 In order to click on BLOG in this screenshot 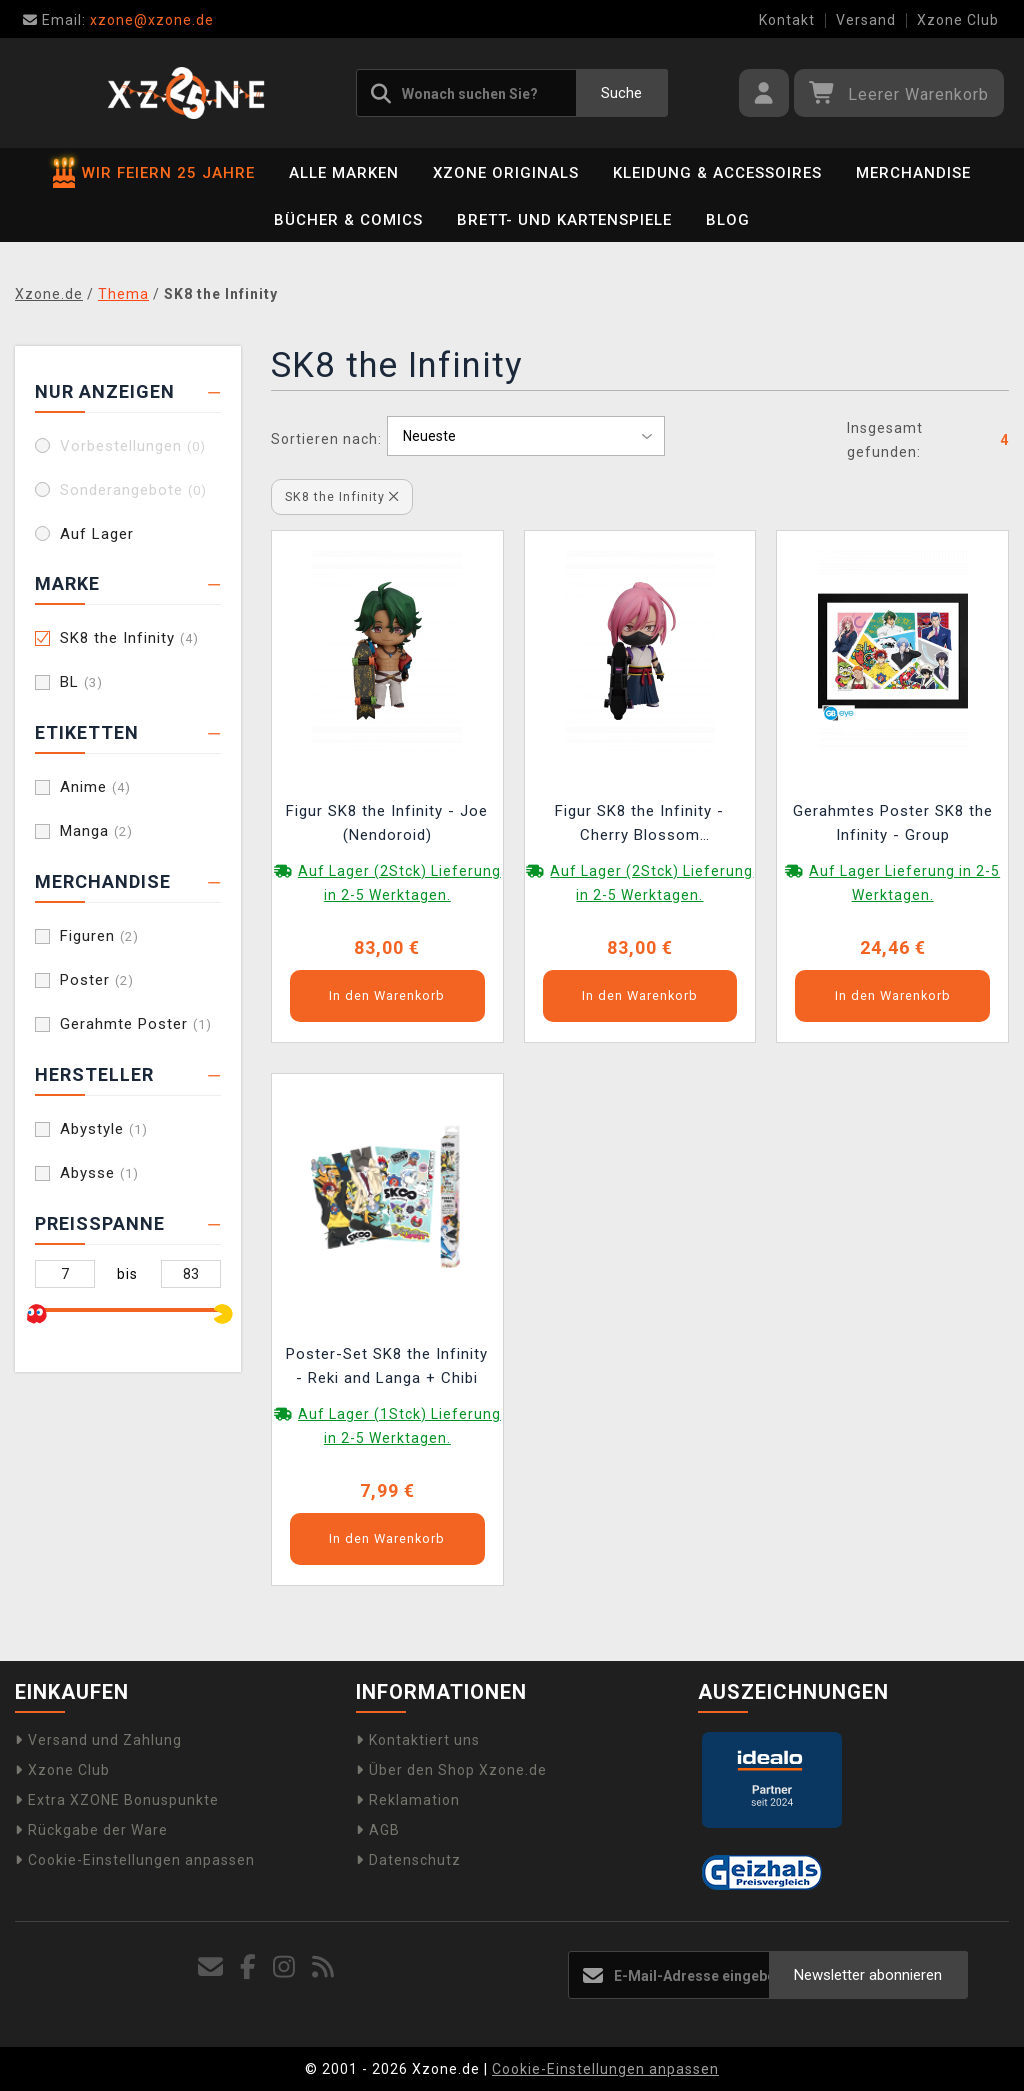, I will do `click(728, 220)`.